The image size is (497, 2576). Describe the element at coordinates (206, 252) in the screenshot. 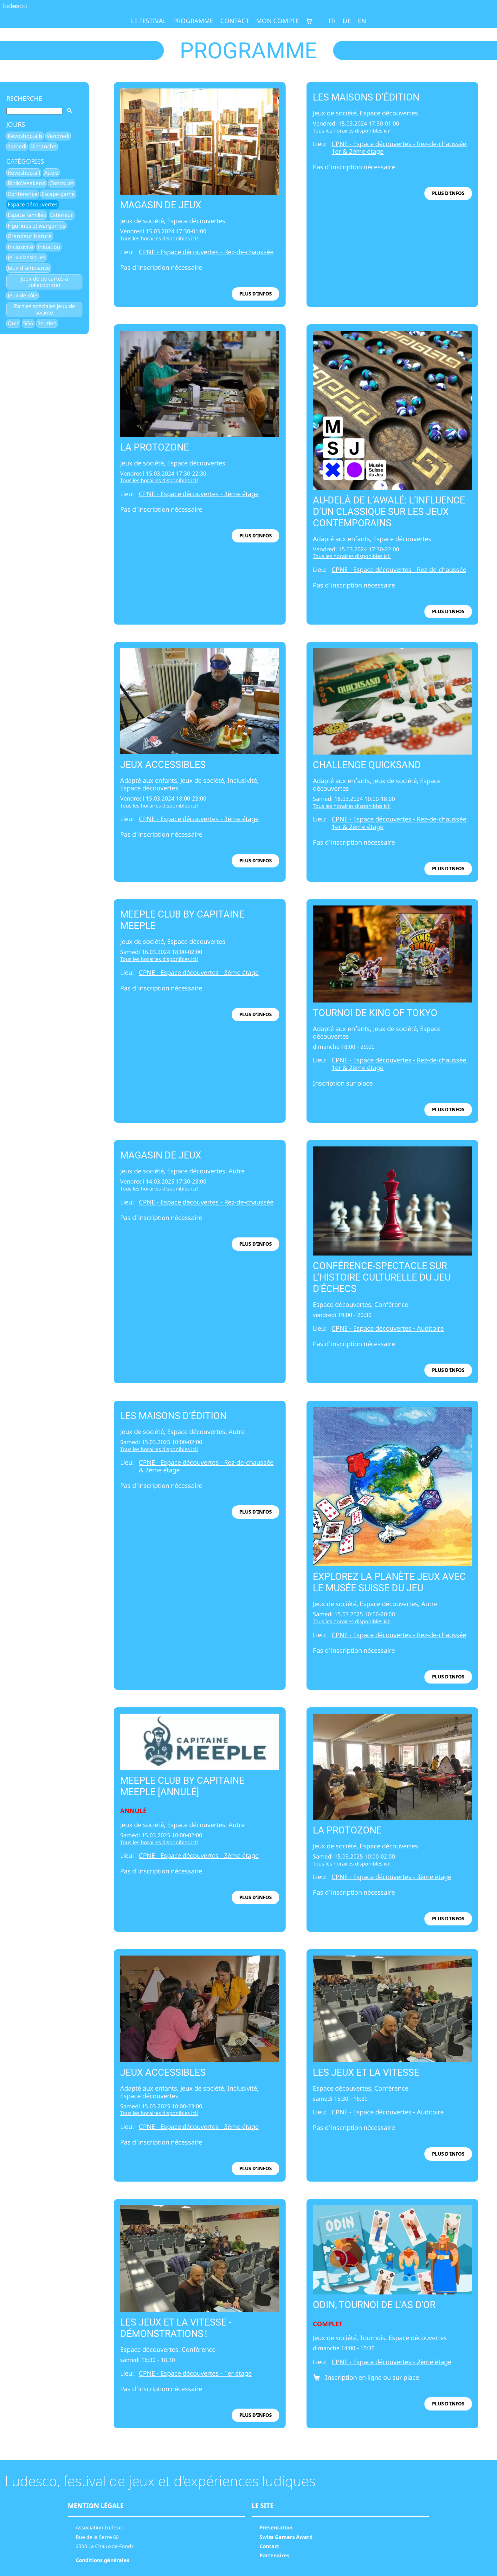

I see `CPNE - Espace découvertes - Rez-de-chaussée` at that location.